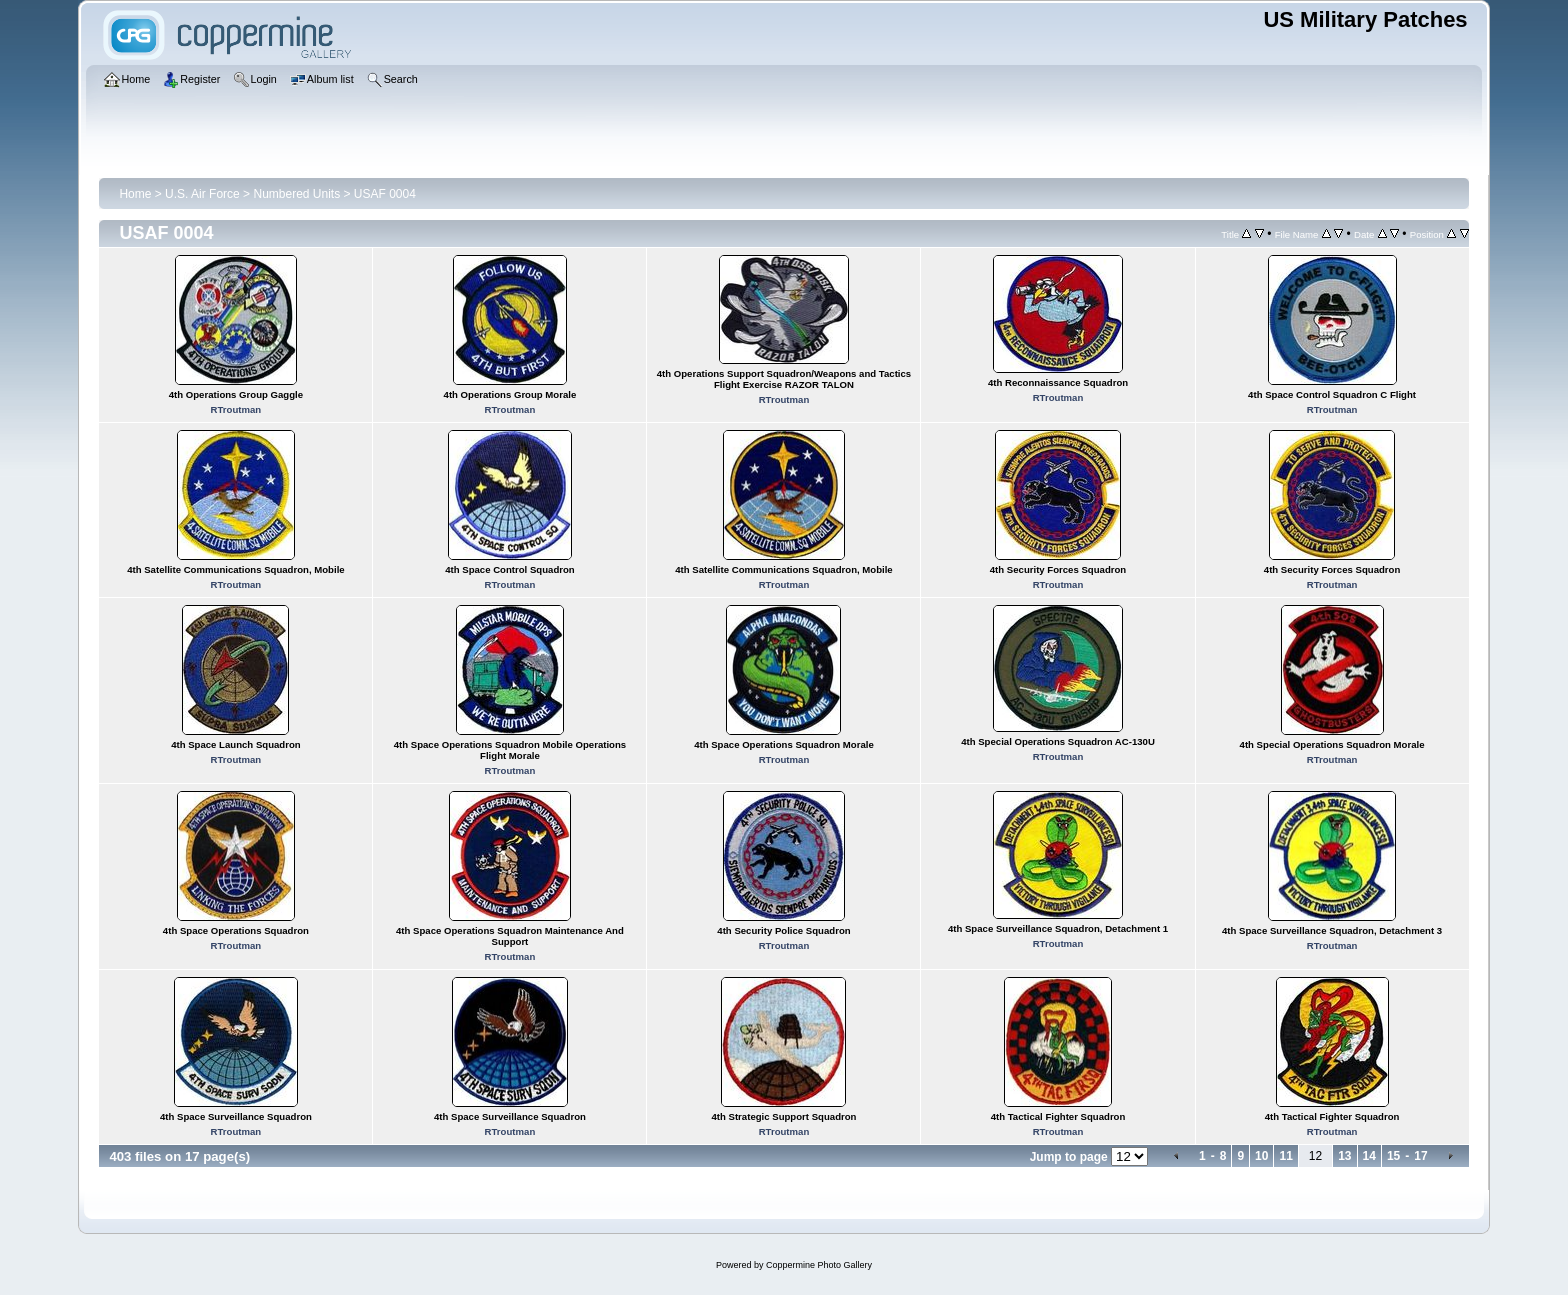 The height and width of the screenshot is (1295, 1568). Describe the element at coordinates (296, 194) in the screenshot. I see `Numbered Units` at that location.